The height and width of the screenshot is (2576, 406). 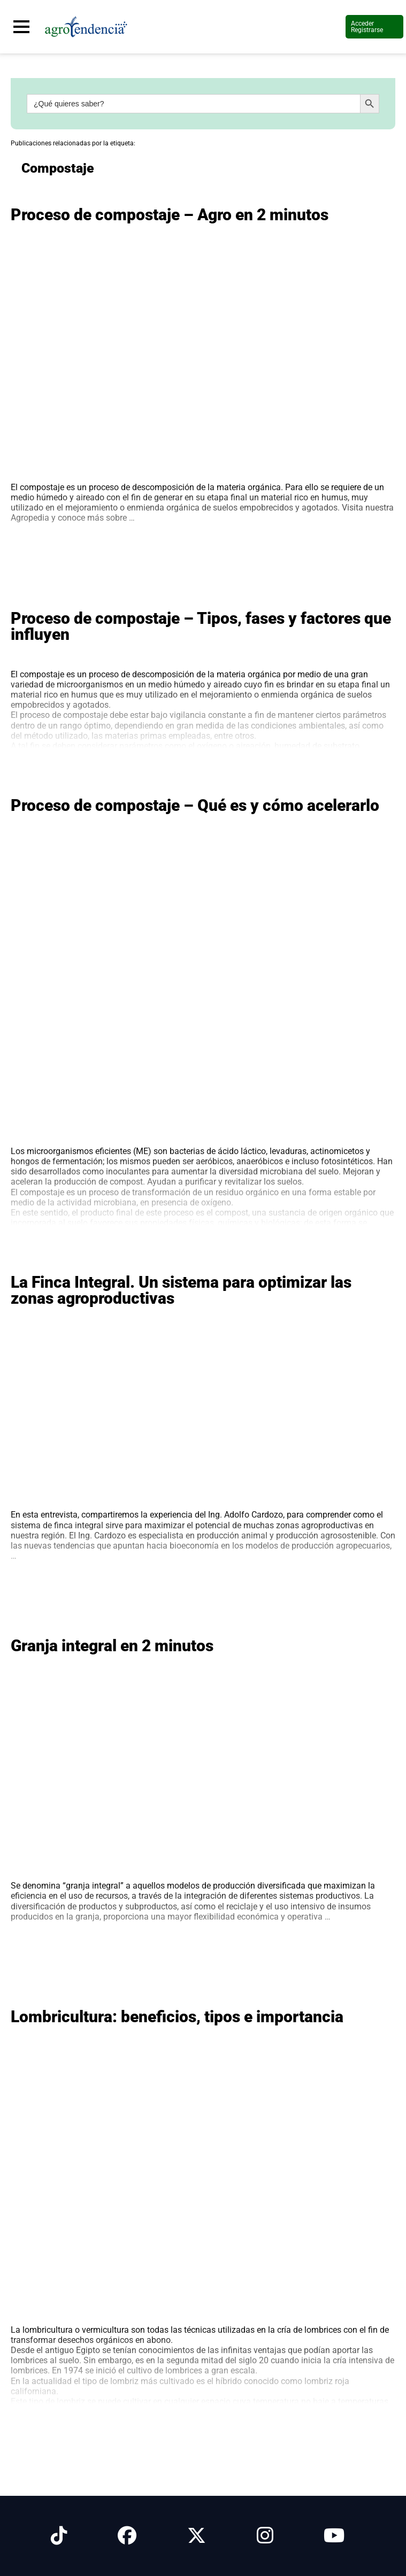 What do you see at coordinates (265, 2536) in the screenshot?
I see `[Síguenos en Instagram]` at bounding box center [265, 2536].